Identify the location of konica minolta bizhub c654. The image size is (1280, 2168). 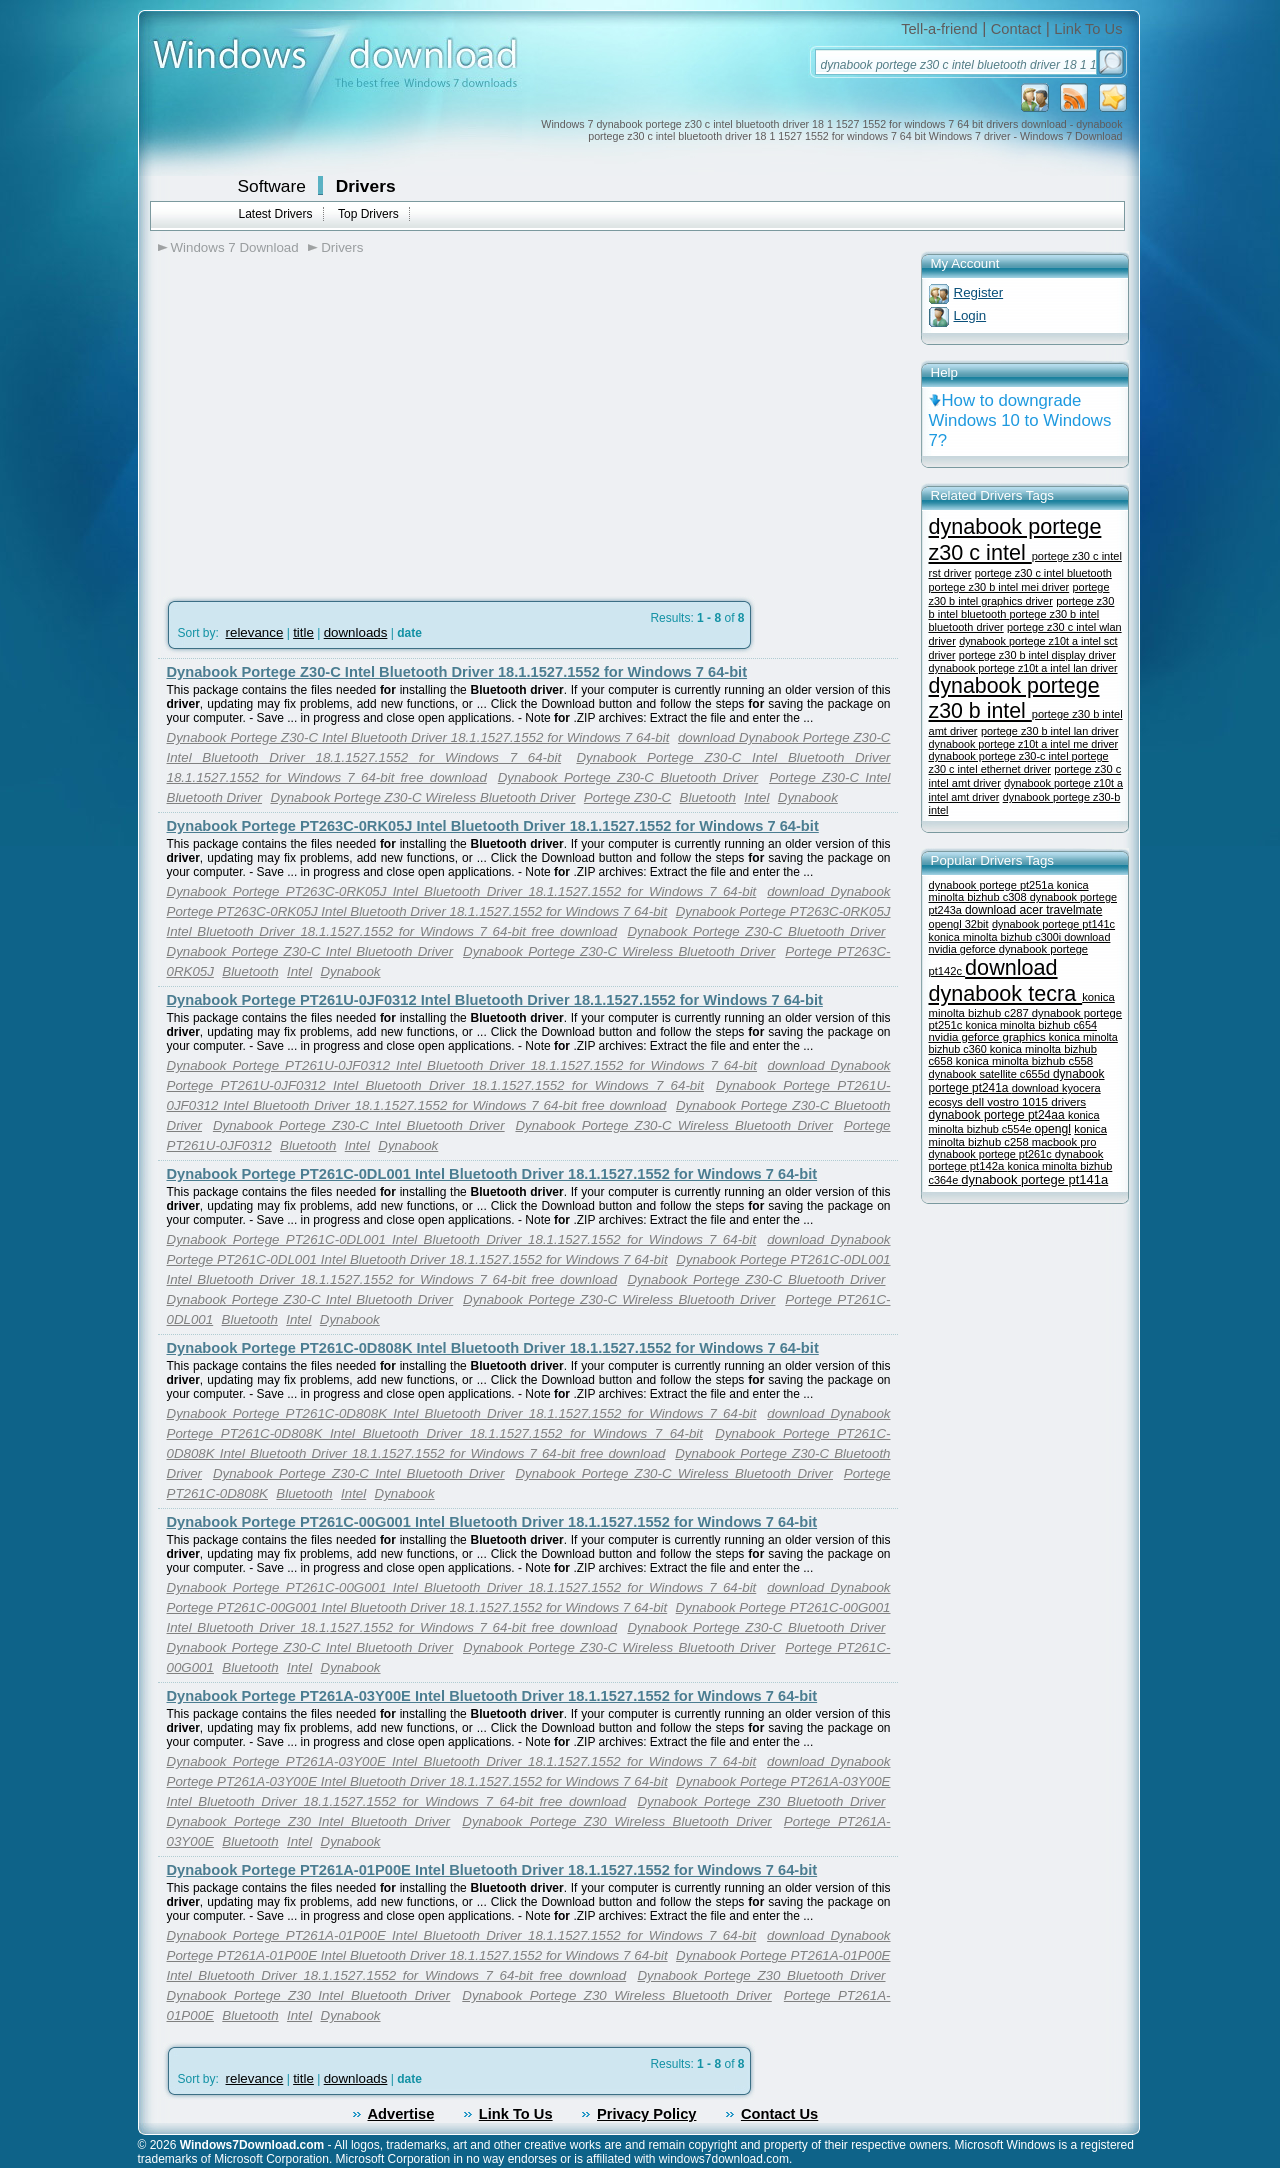
(1031, 1025).